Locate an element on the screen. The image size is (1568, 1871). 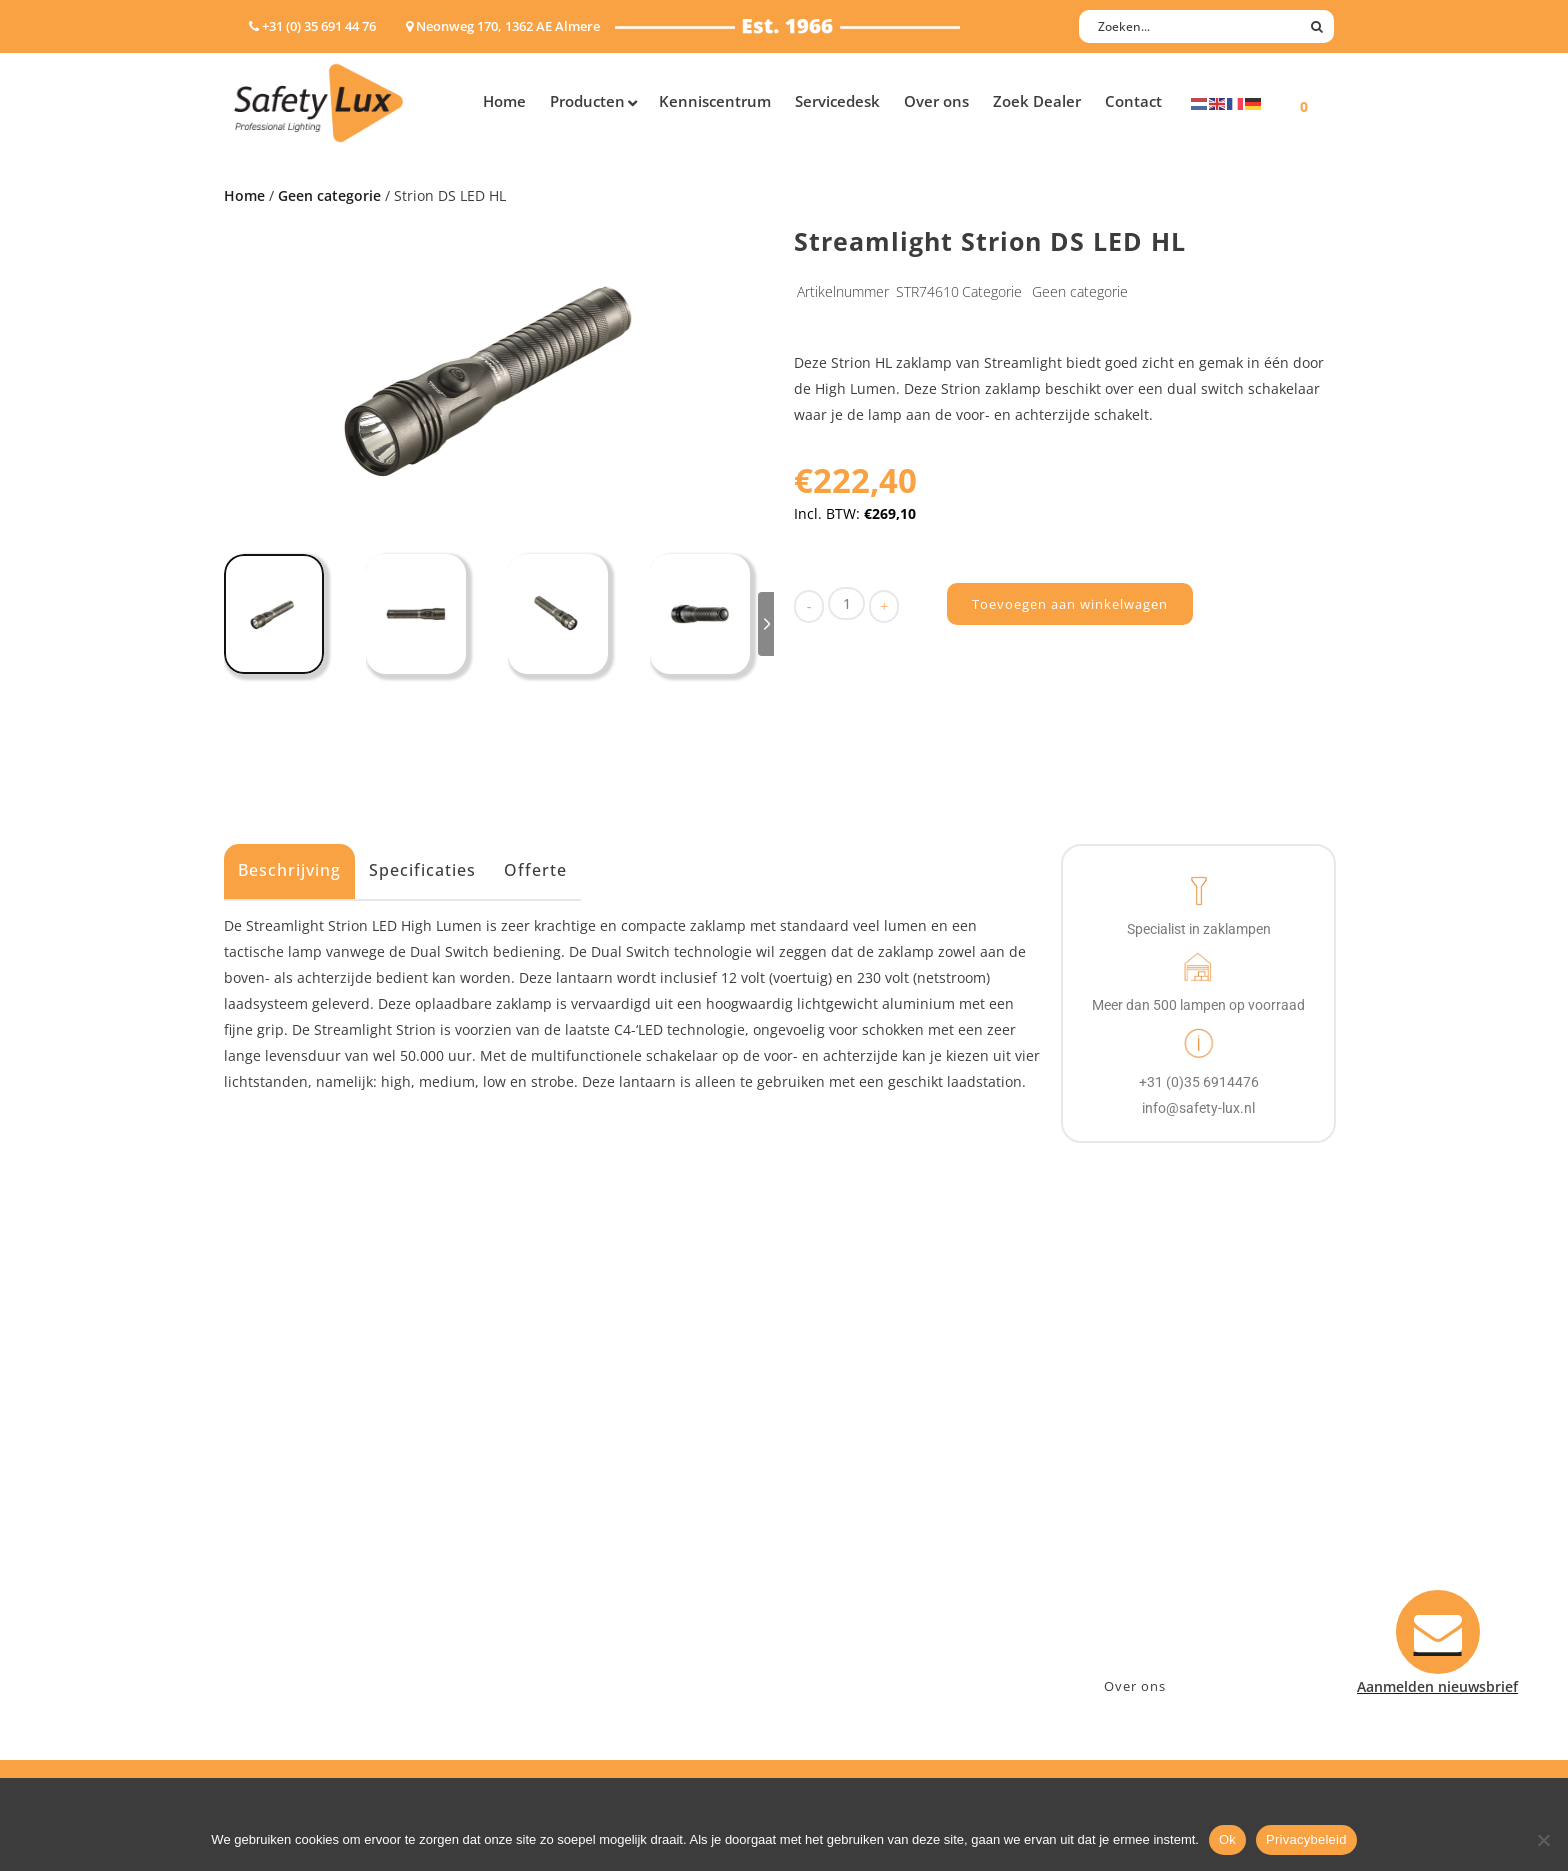
Betalen is located at coordinates (830, 1505).